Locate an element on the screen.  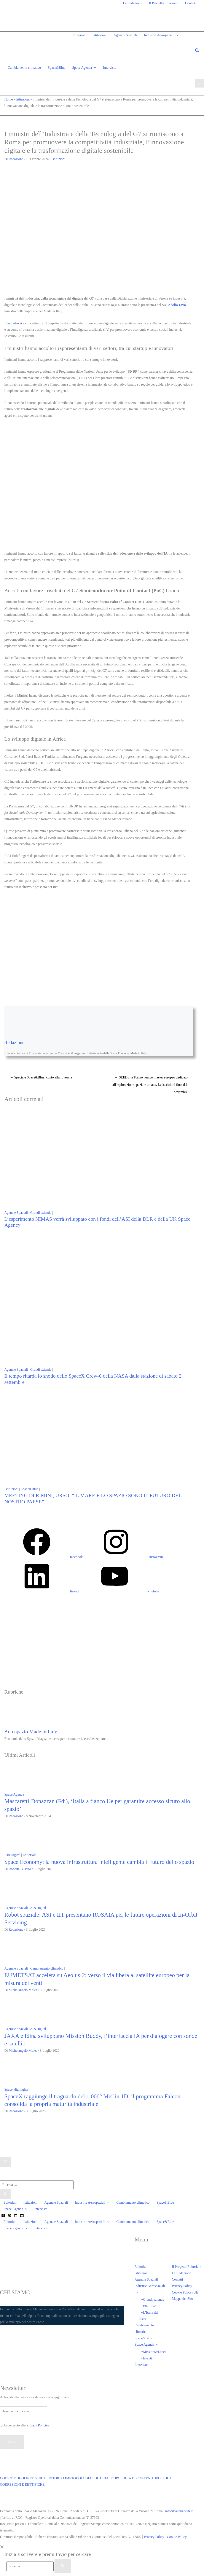
Editoriali is located at coordinates (79, 35).